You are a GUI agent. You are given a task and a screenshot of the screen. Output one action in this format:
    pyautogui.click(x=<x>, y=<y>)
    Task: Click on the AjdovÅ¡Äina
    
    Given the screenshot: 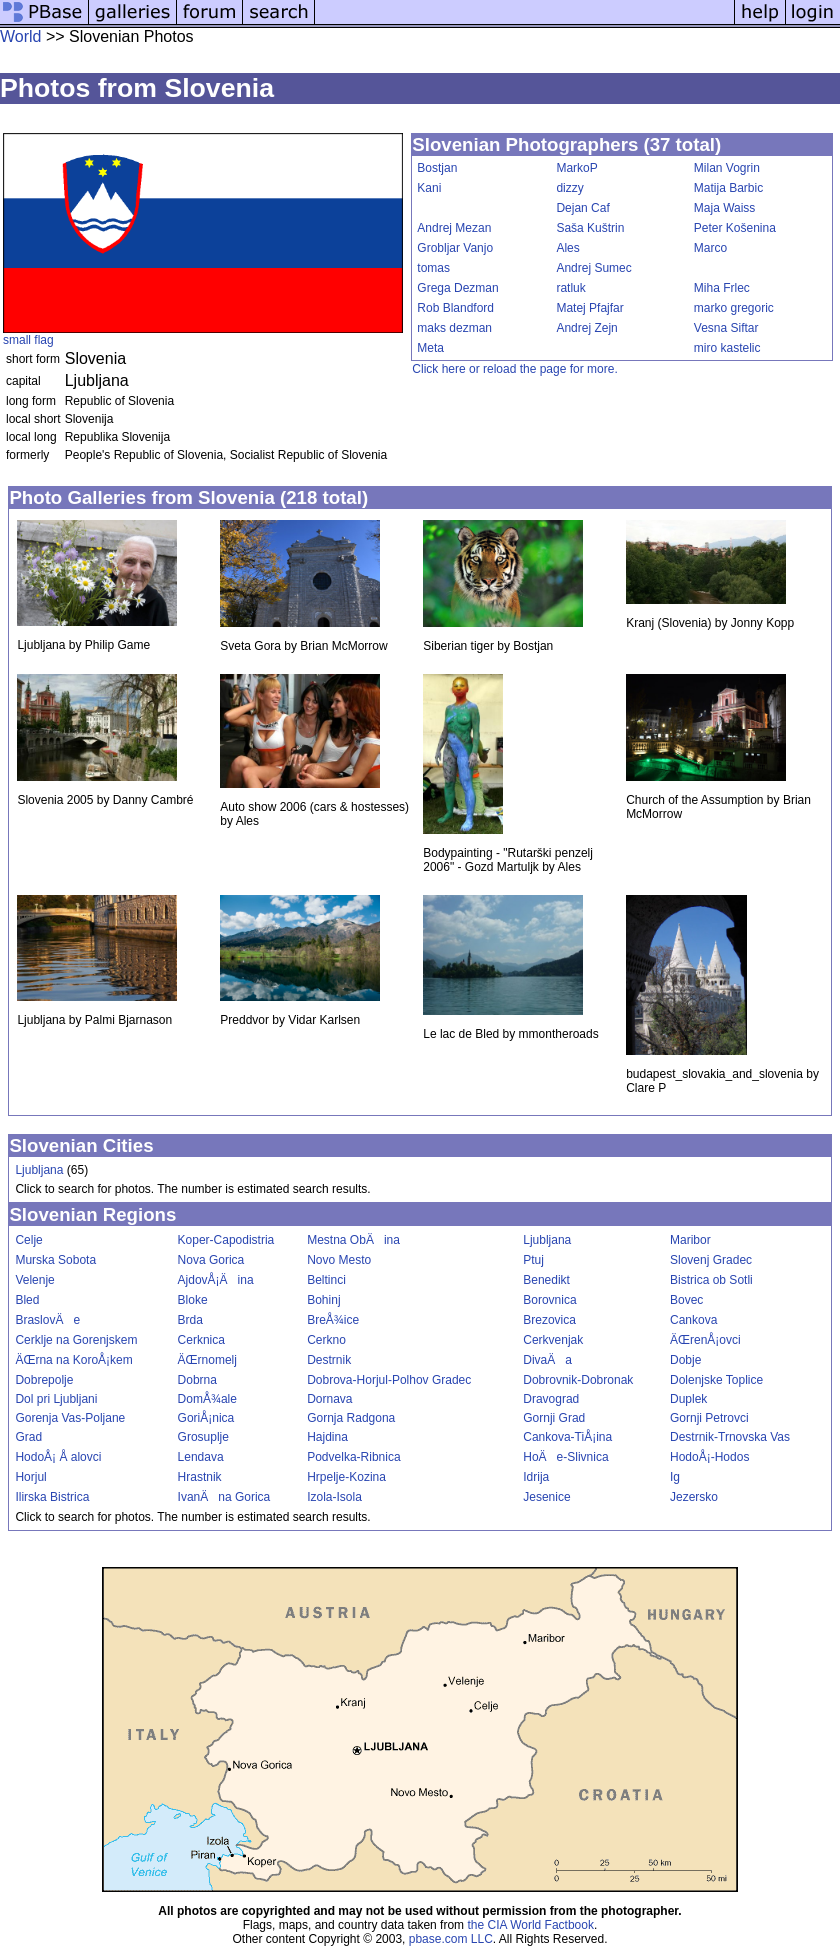 What is the action you would take?
    pyautogui.click(x=216, y=1280)
    